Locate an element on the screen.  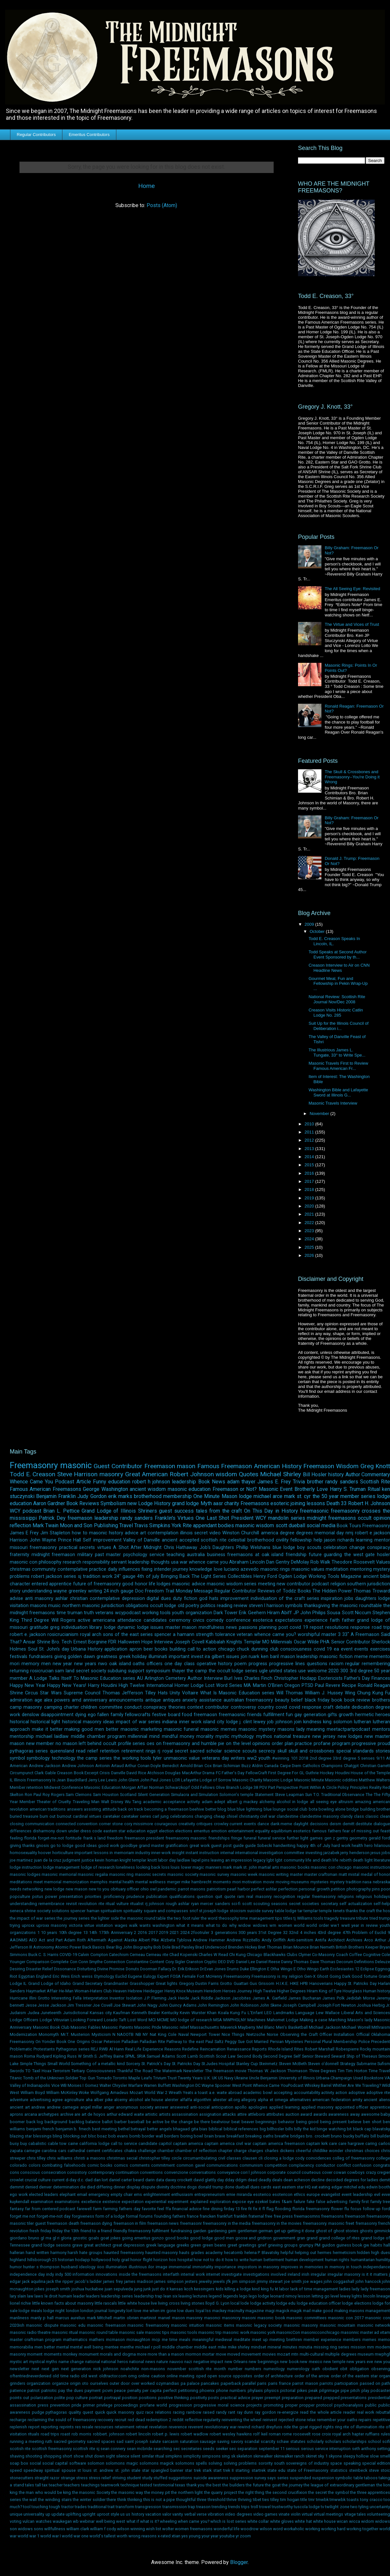
mcnaughton is located at coordinates (138, 2339).